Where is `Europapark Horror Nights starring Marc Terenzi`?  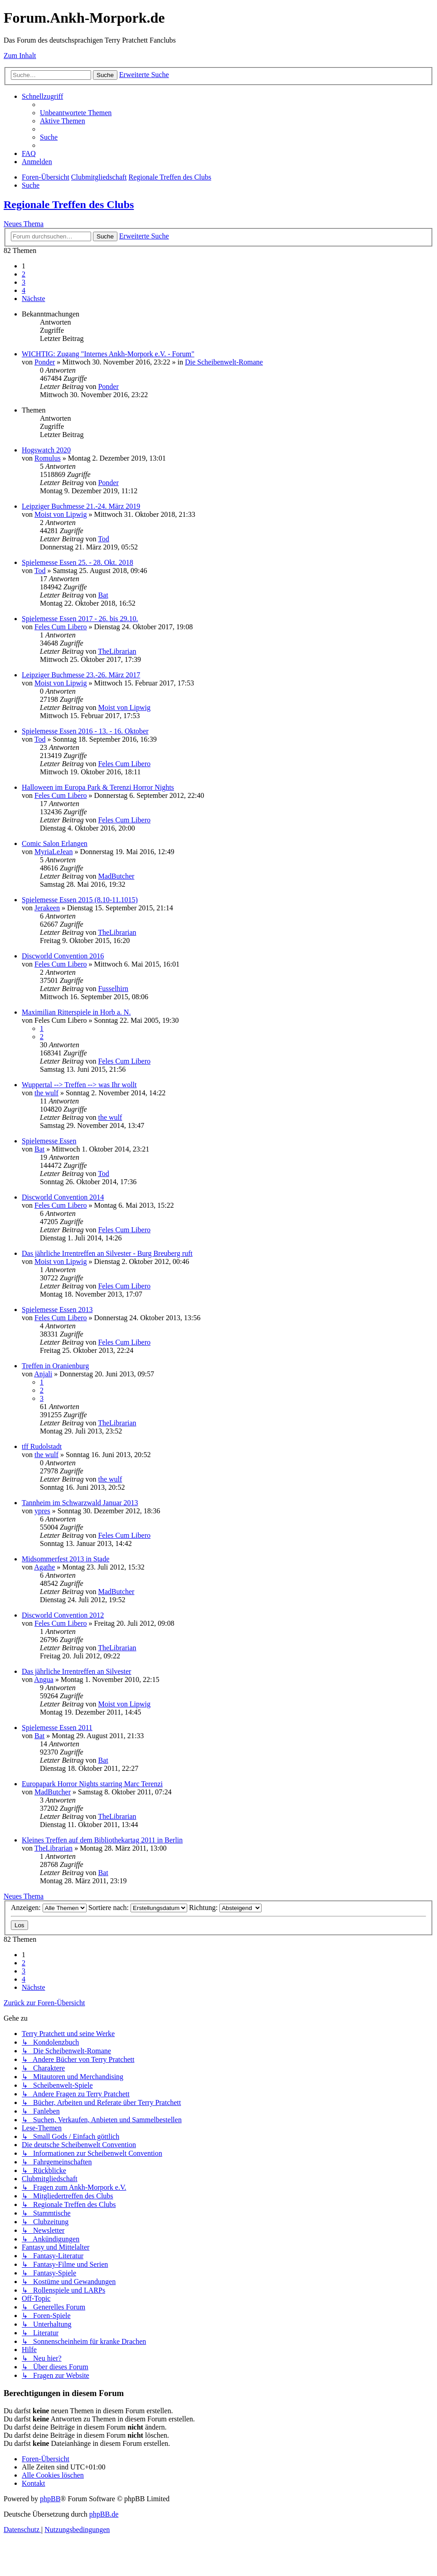
Europapark Horror Nights starring Marc Terenzi is located at coordinates (92, 1784).